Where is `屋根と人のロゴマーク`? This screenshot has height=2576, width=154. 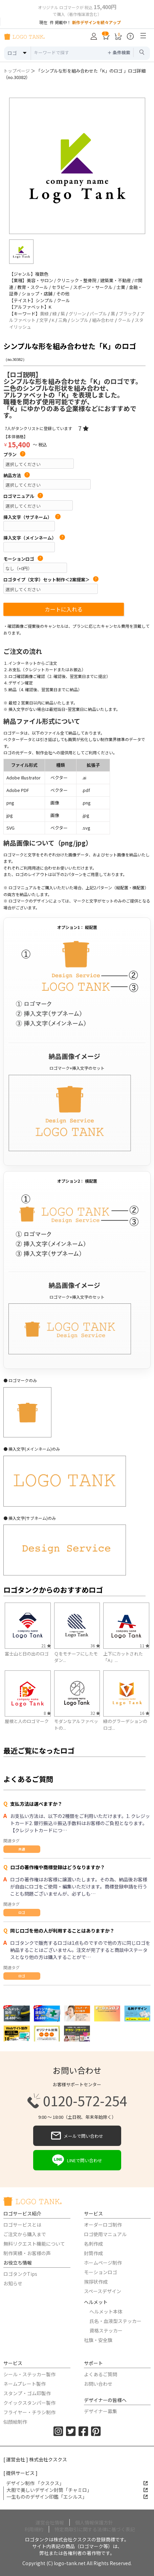 屋根と人のロゴマーク is located at coordinates (27, 1721).